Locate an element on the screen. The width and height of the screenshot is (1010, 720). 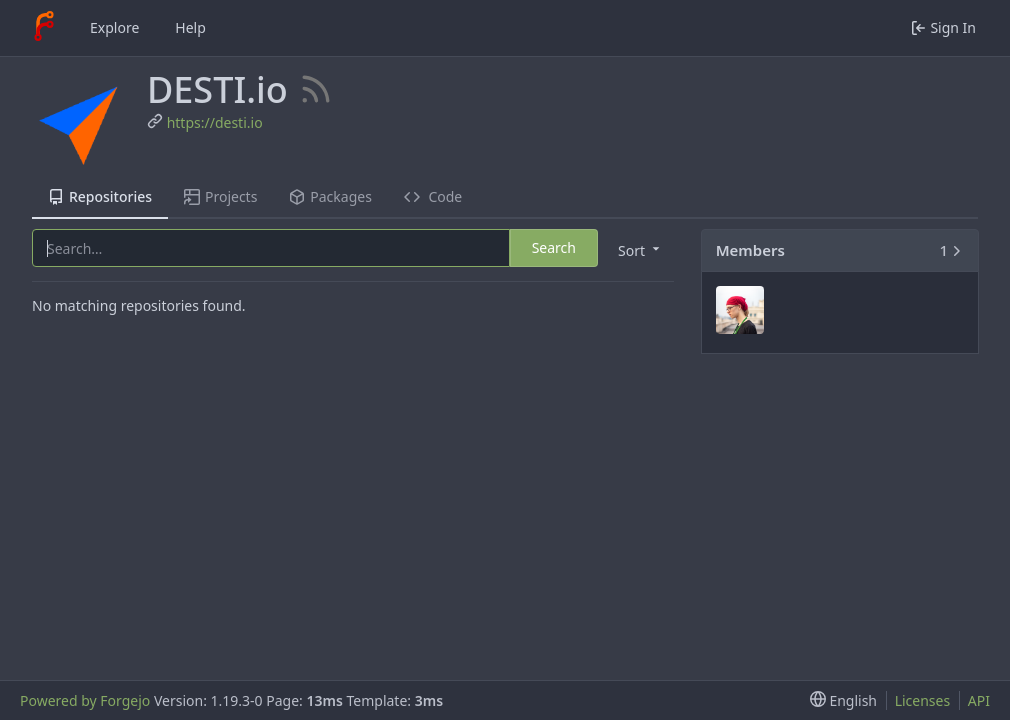
Packages is located at coordinates (330, 196).